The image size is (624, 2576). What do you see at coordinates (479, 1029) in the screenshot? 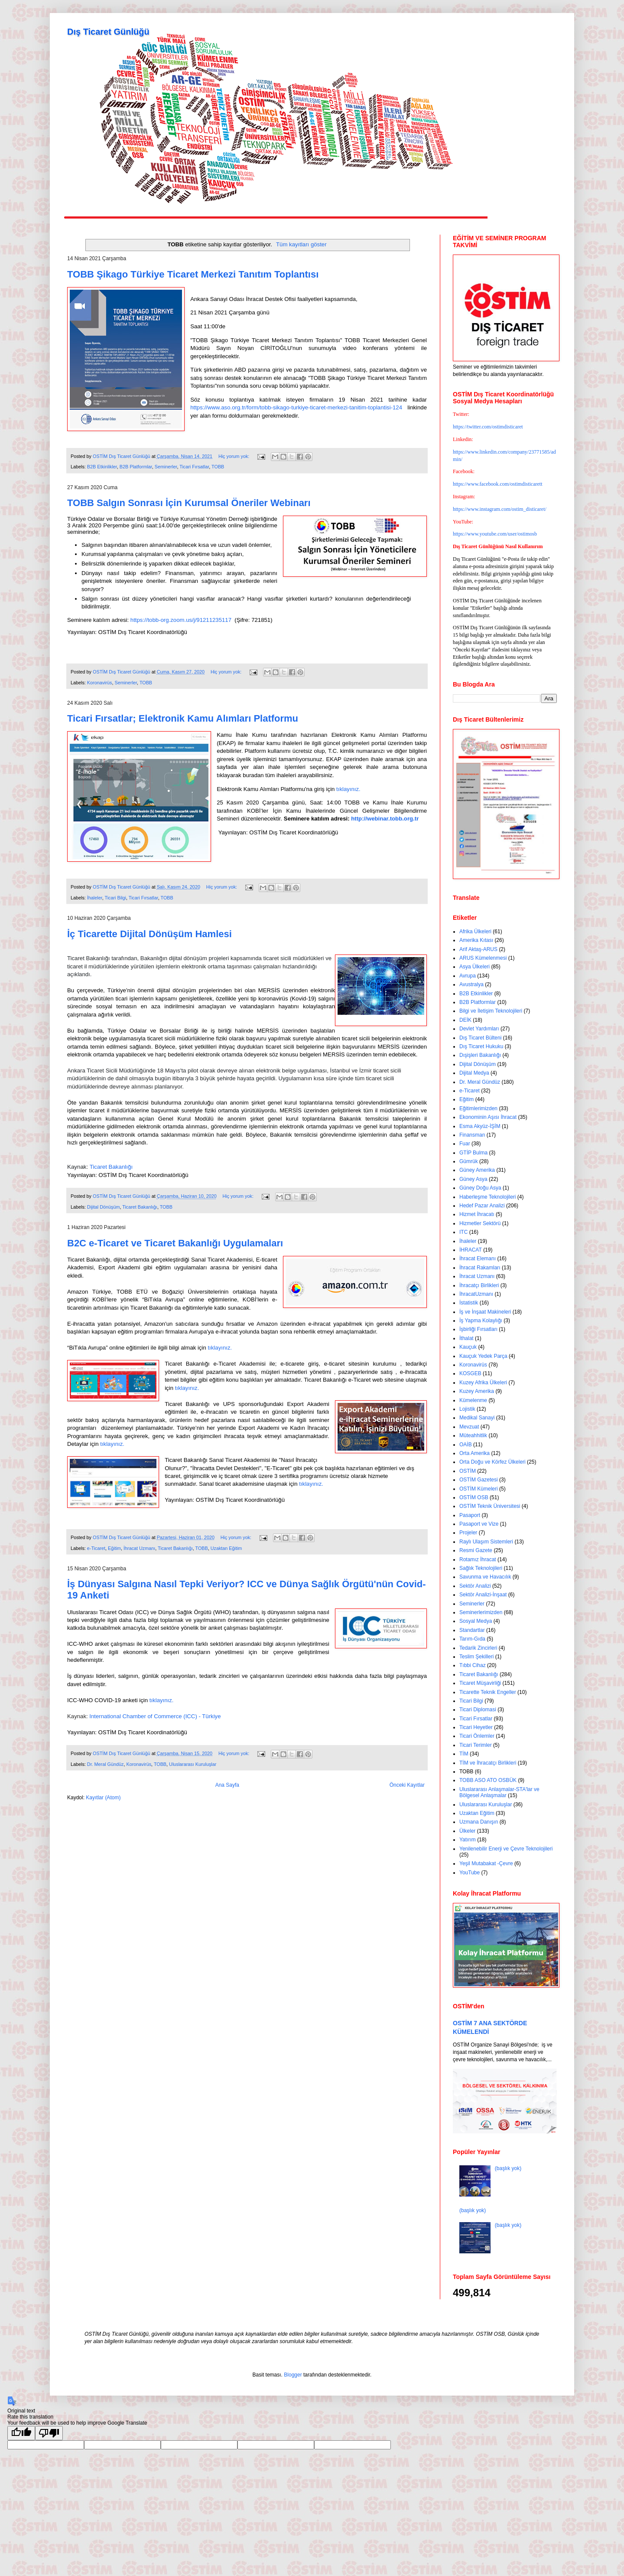
I see `Devlet Yardımları` at bounding box center [479, 1029].